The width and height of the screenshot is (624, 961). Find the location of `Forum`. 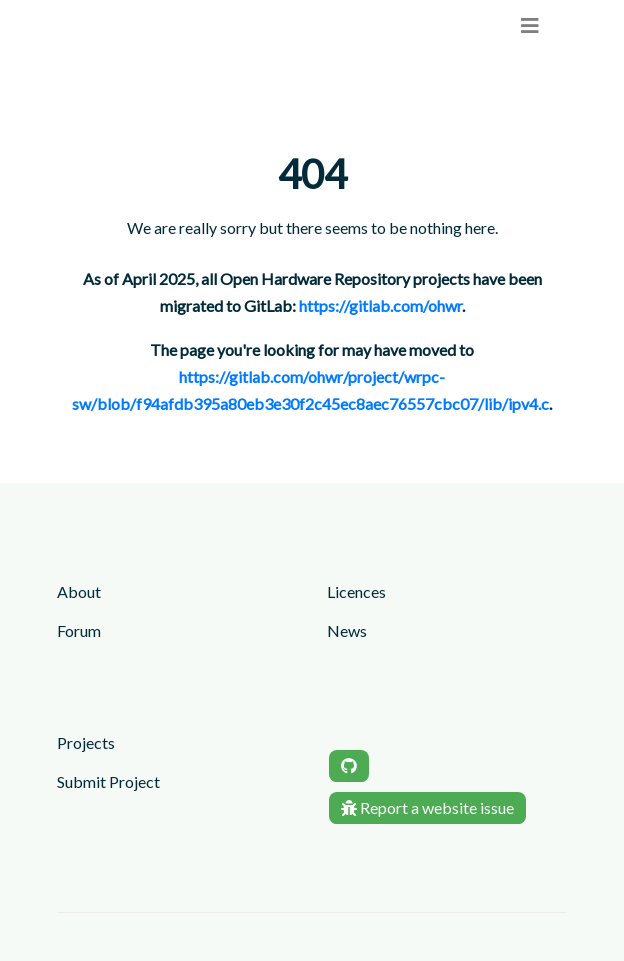

Forum is located at coordinates (79, 630).